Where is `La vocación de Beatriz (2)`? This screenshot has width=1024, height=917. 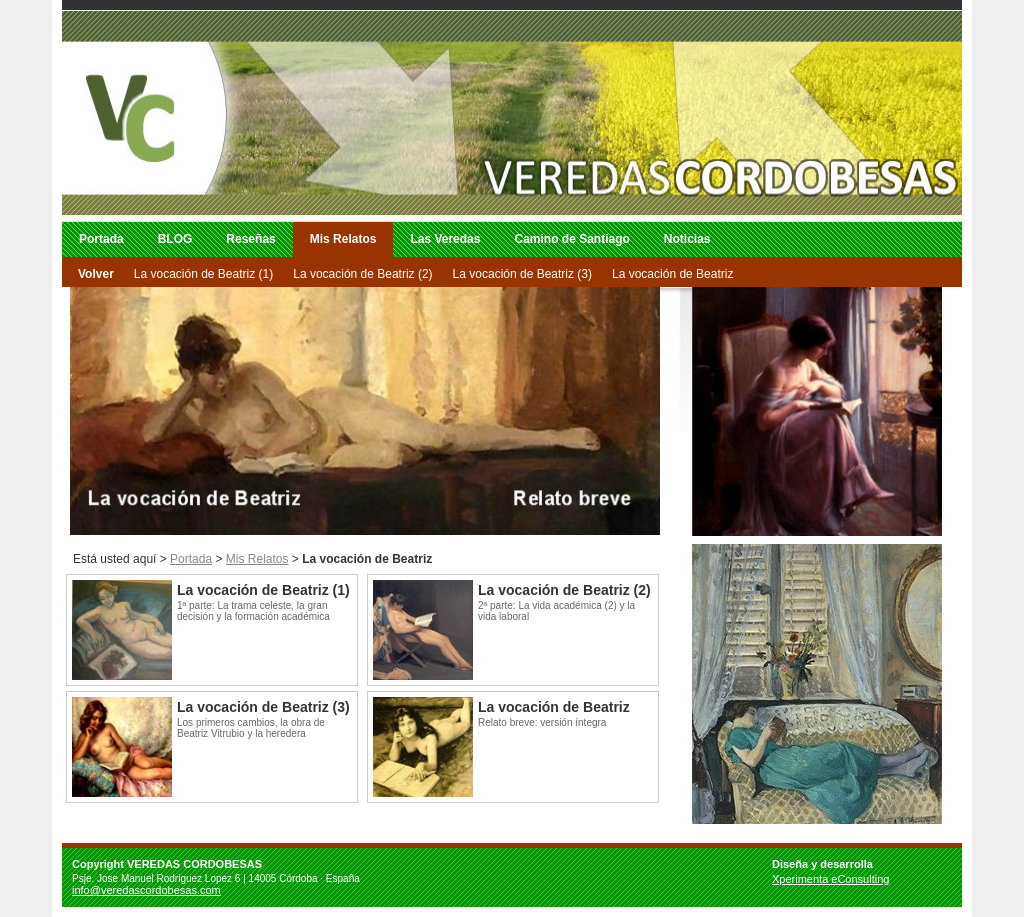
La vocación de Beatriz (2) is located at coordinates (362, 274).